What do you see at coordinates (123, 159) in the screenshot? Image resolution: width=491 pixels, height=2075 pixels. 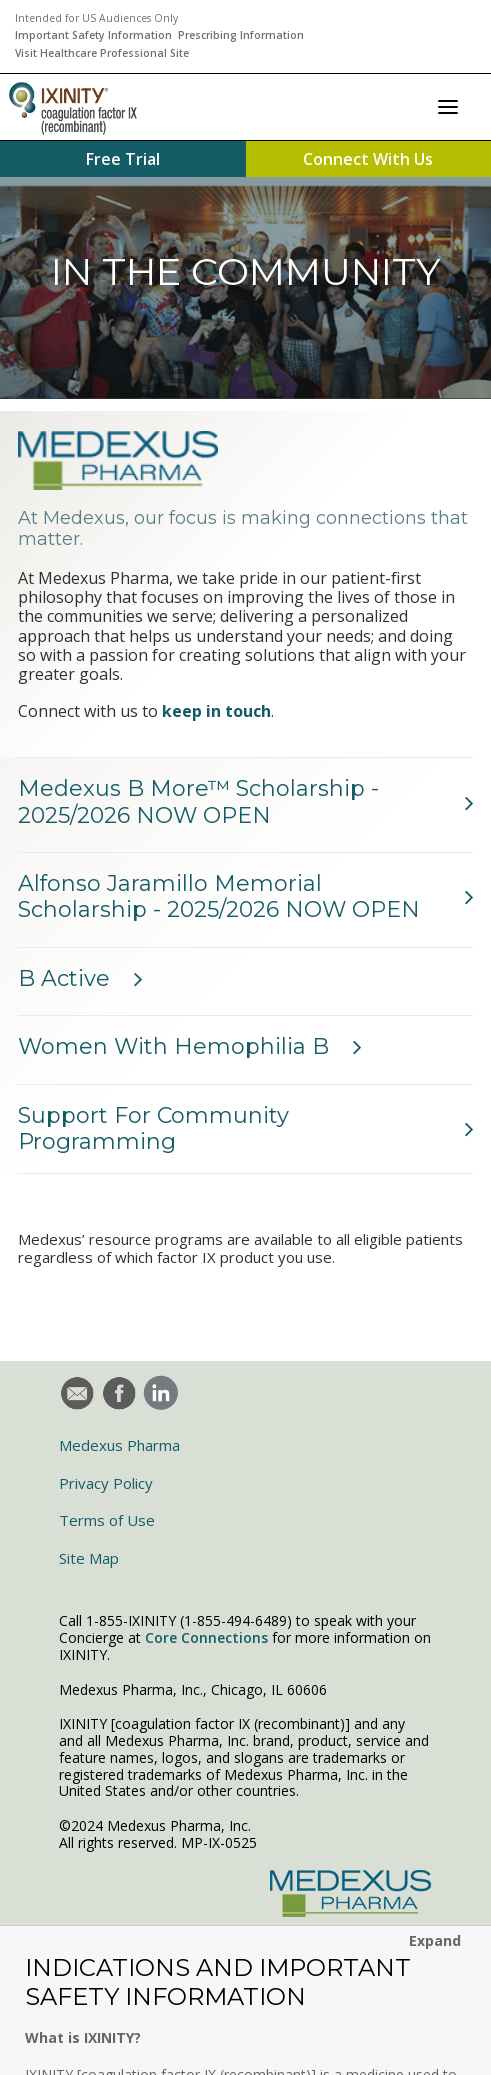 I see `Free Trial` at bounding box center [123, 159].